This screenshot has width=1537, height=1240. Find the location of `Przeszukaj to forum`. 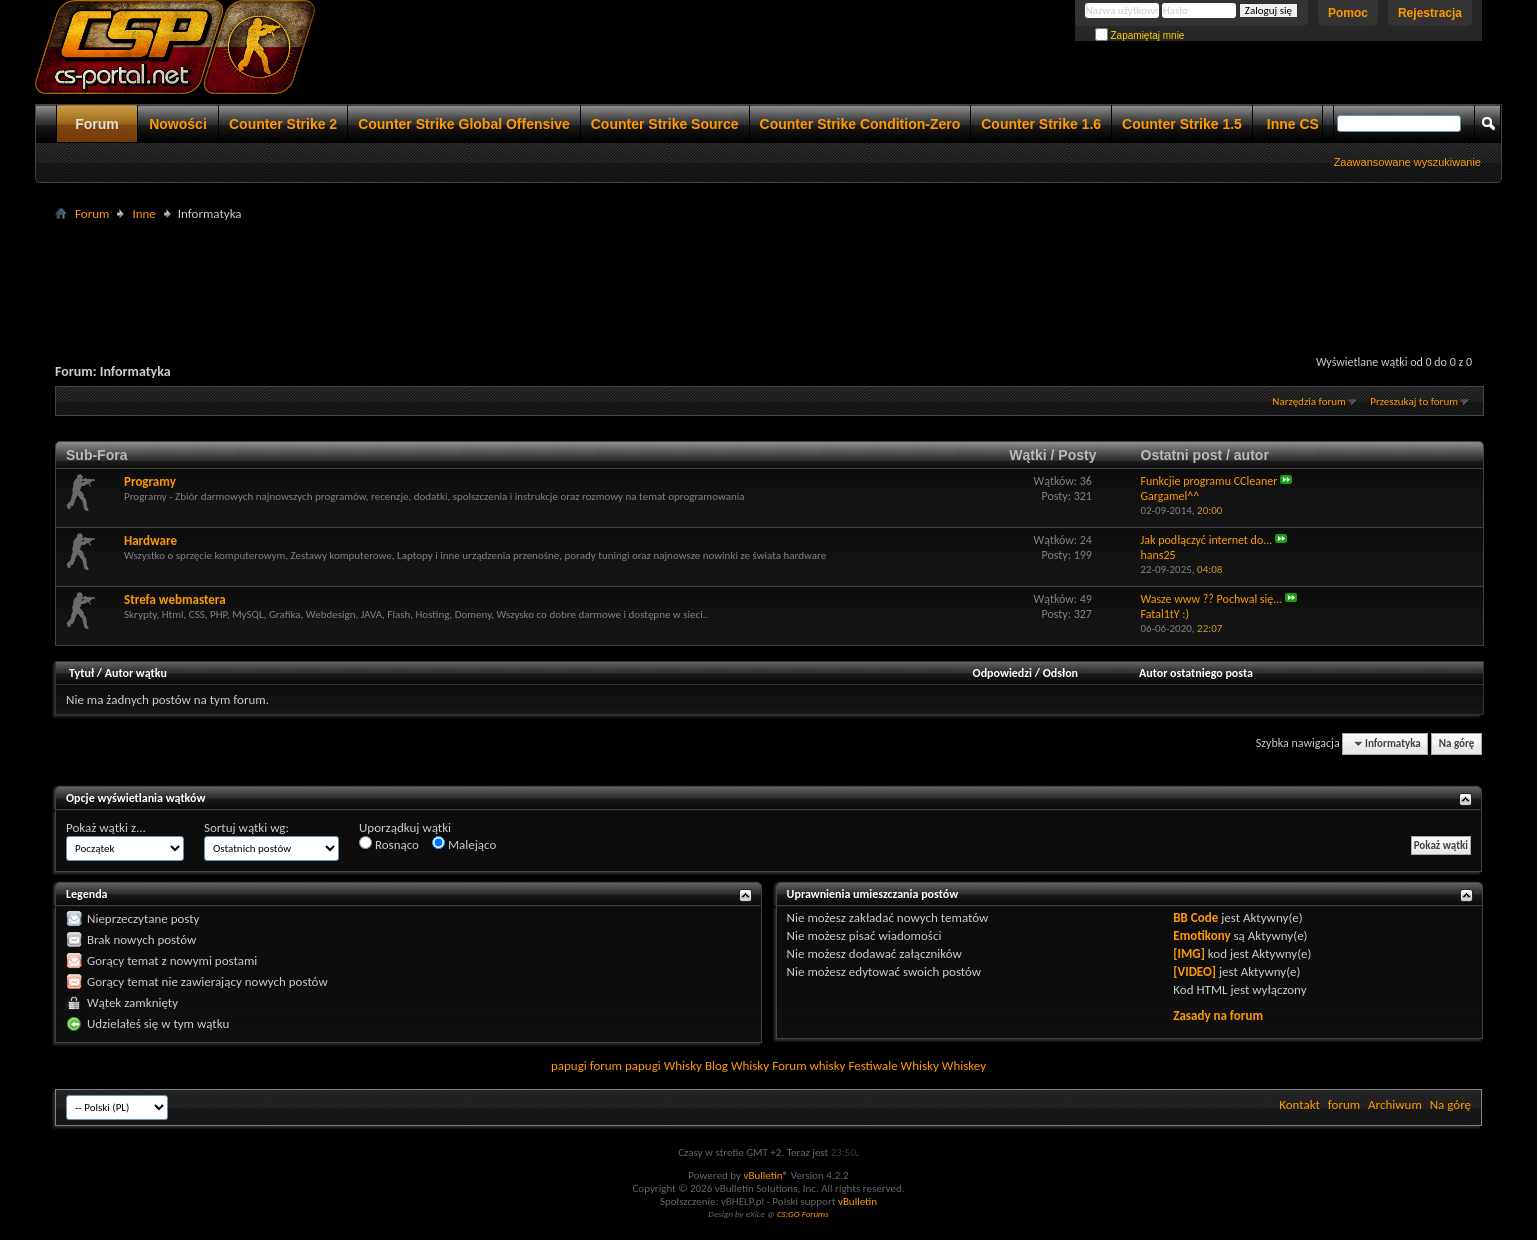

Przeszukaj to forum is located at coordinates (1414, 401).